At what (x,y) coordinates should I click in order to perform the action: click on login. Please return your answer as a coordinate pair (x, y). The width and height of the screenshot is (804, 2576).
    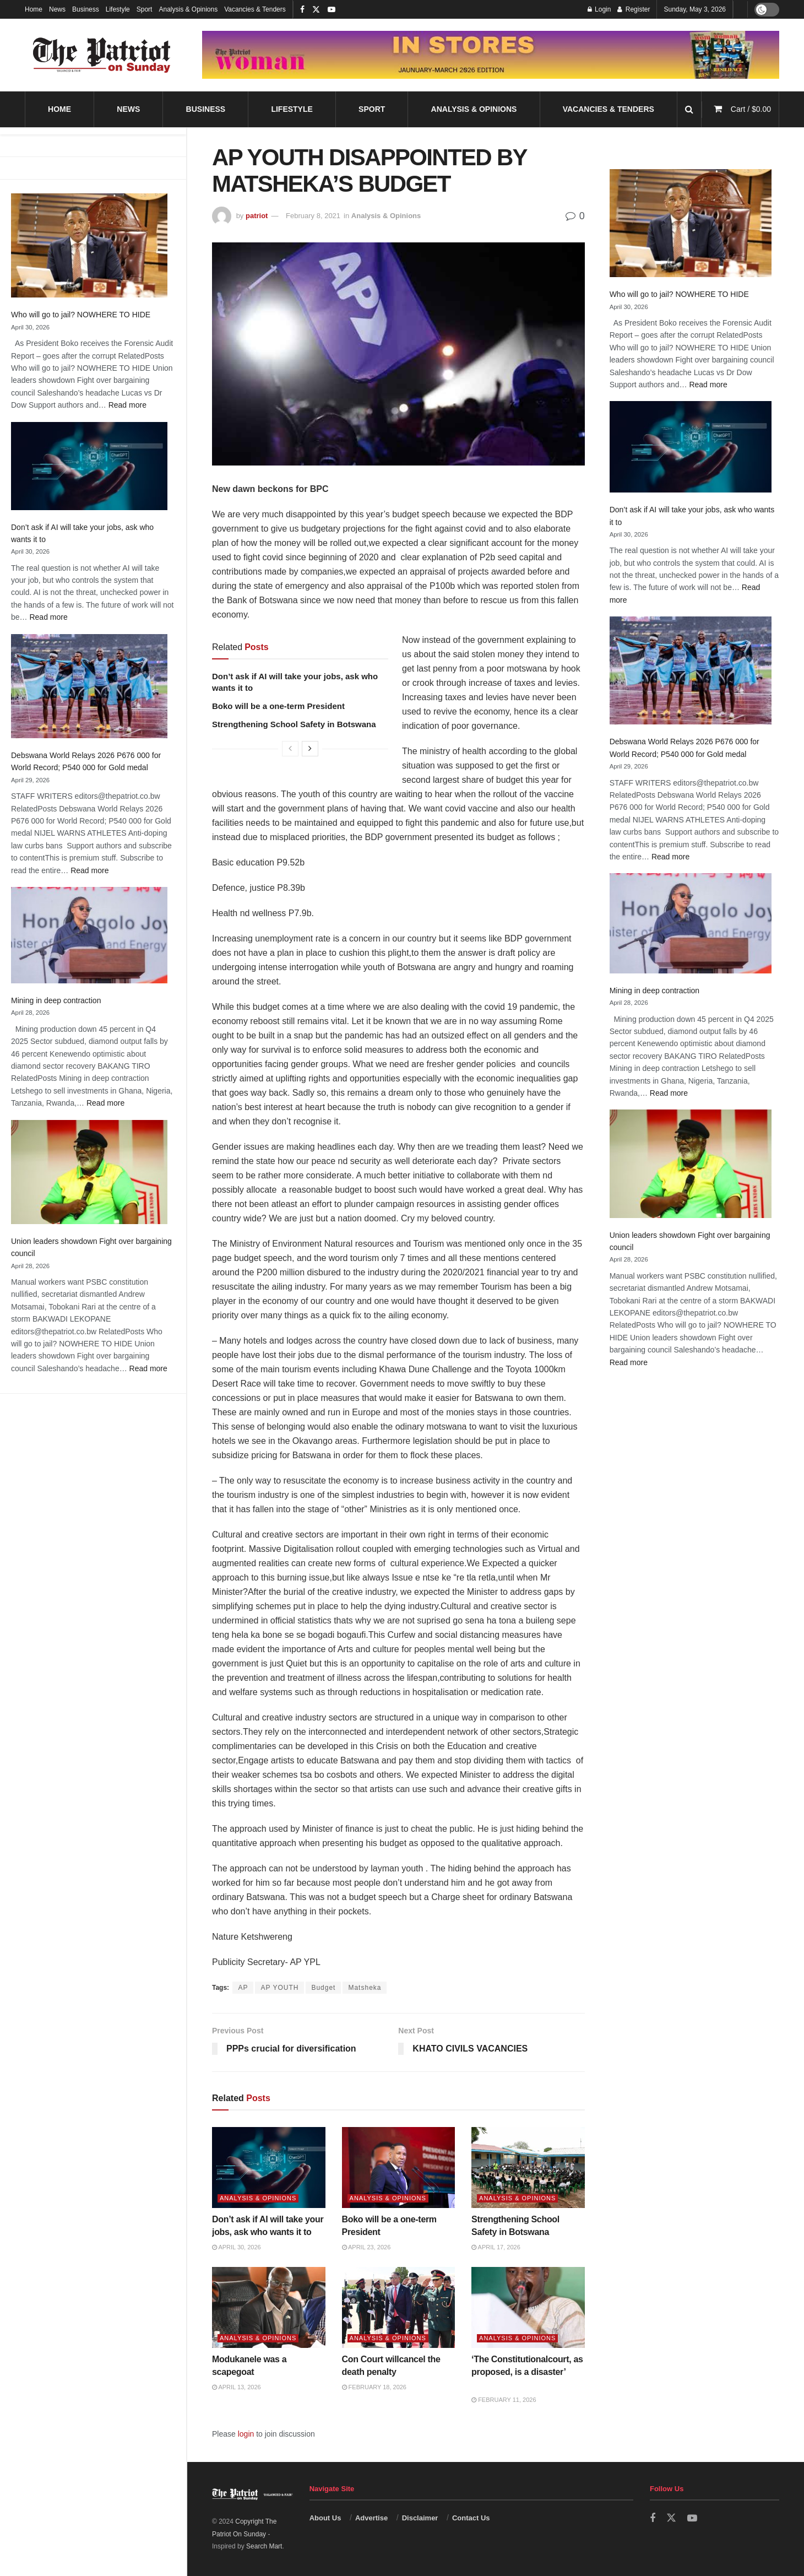
    Looking at the image, I should click on (246, 2433).